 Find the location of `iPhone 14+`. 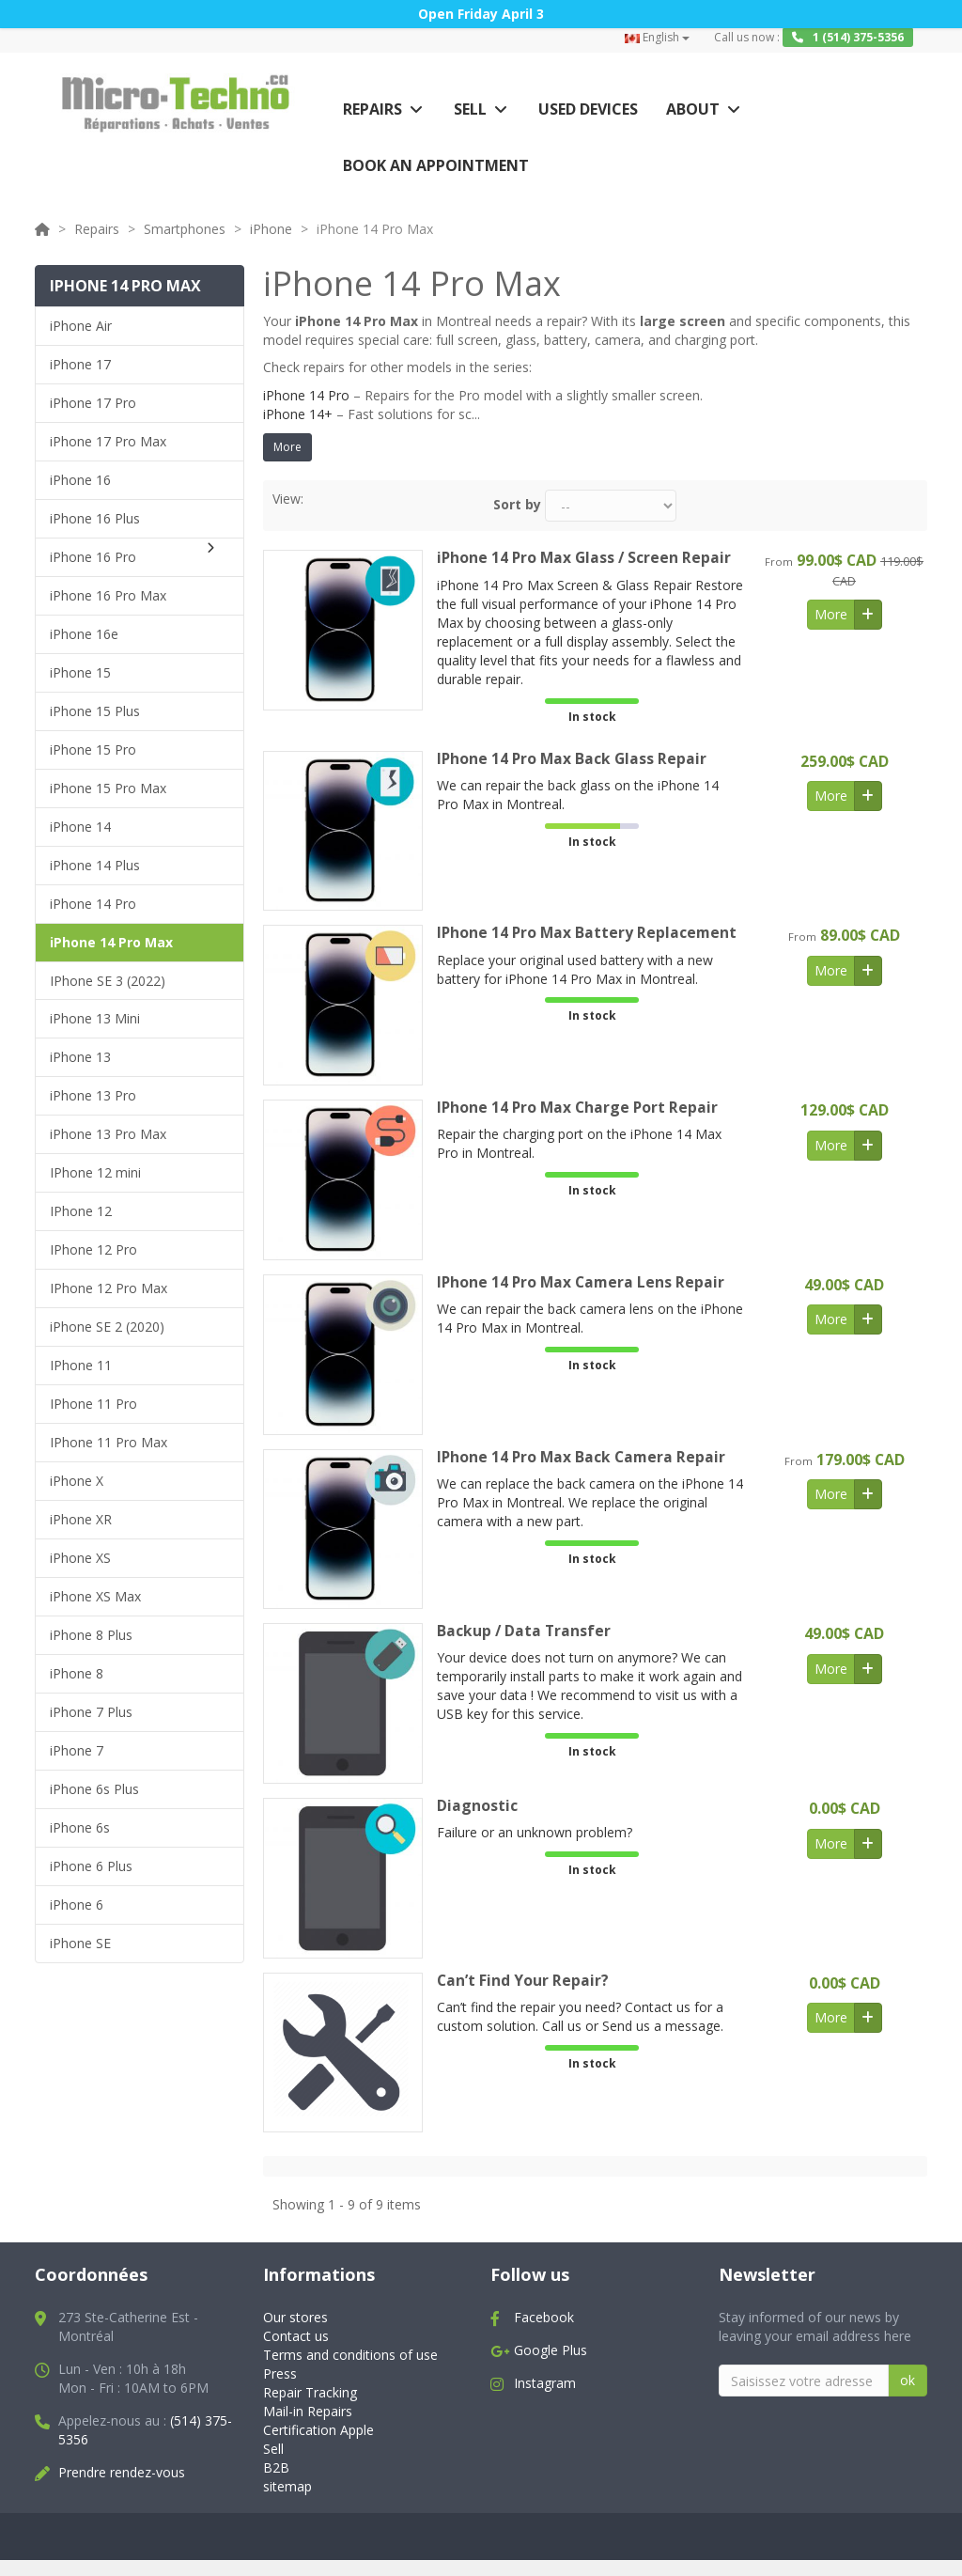

iPhone 14+ is located at coordinates (298, 414).